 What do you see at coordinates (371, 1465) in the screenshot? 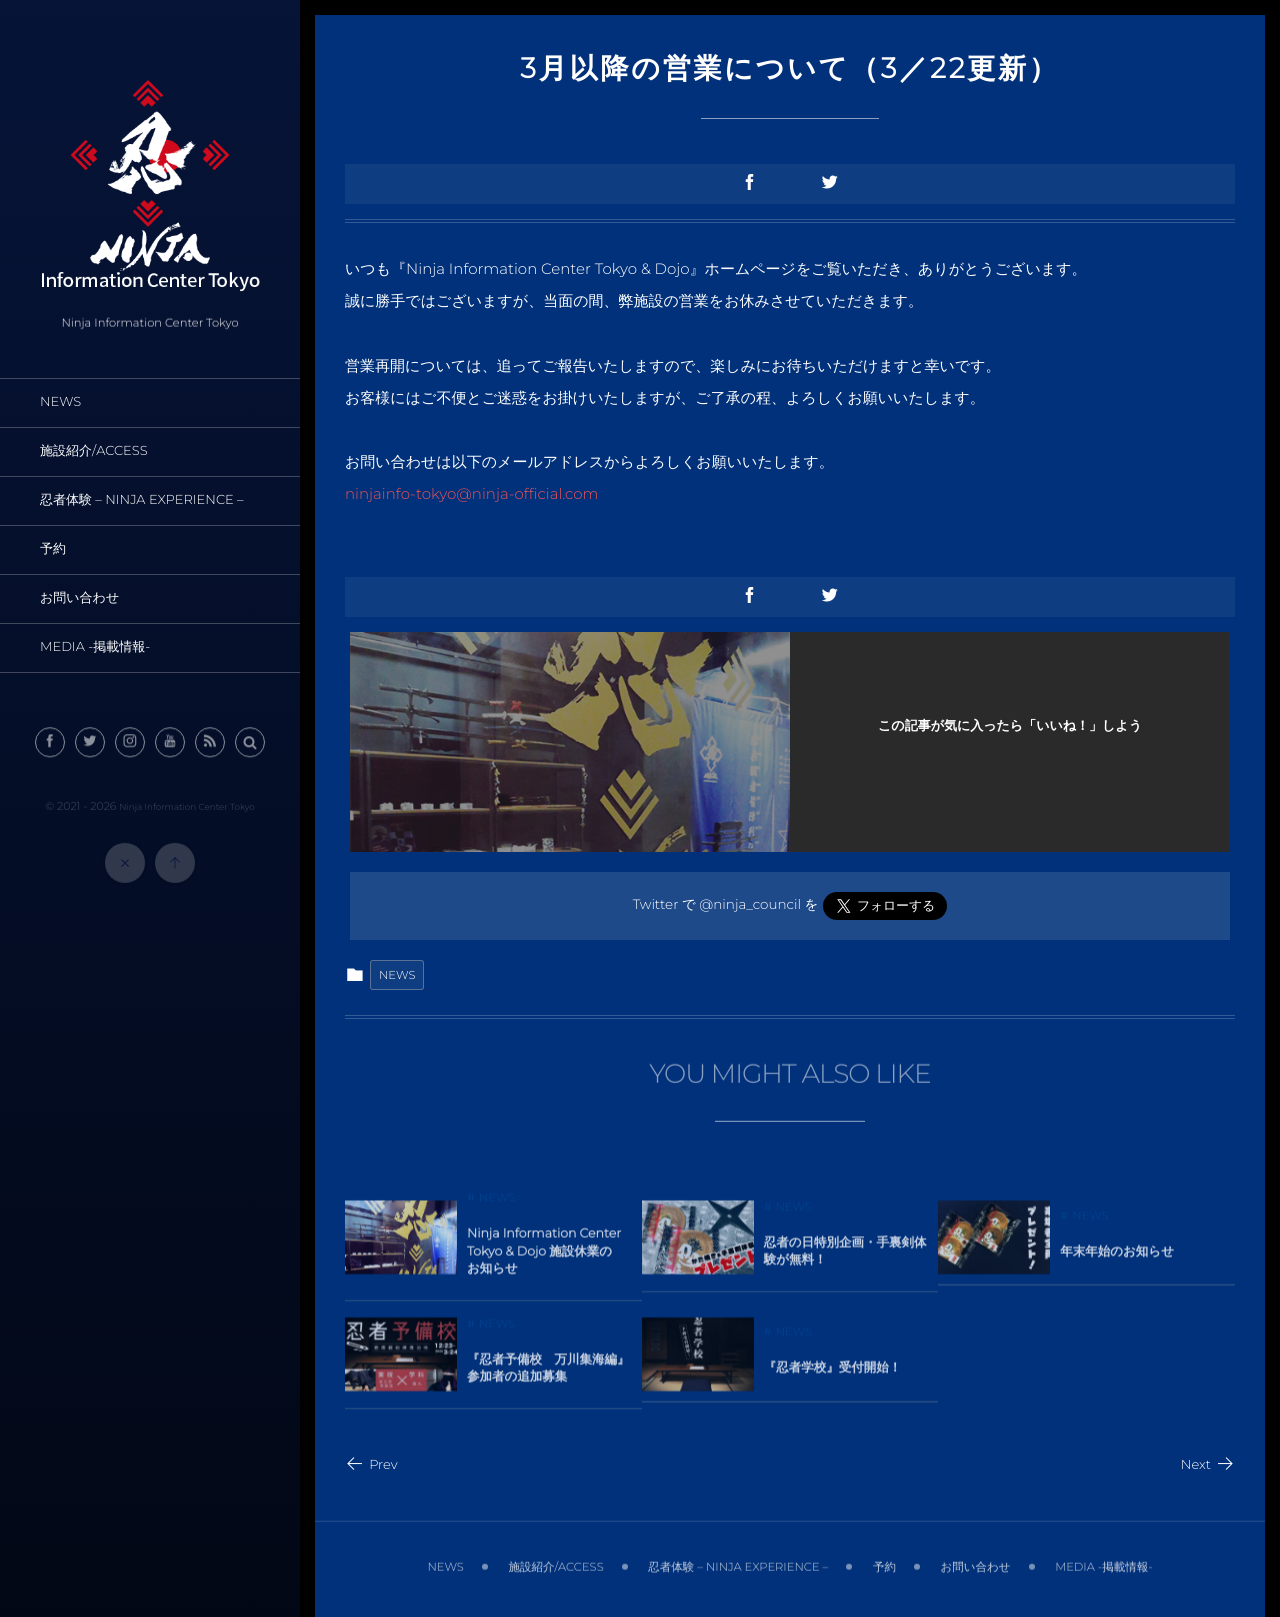
I see `Prev` at bounding box center [371, 1465].